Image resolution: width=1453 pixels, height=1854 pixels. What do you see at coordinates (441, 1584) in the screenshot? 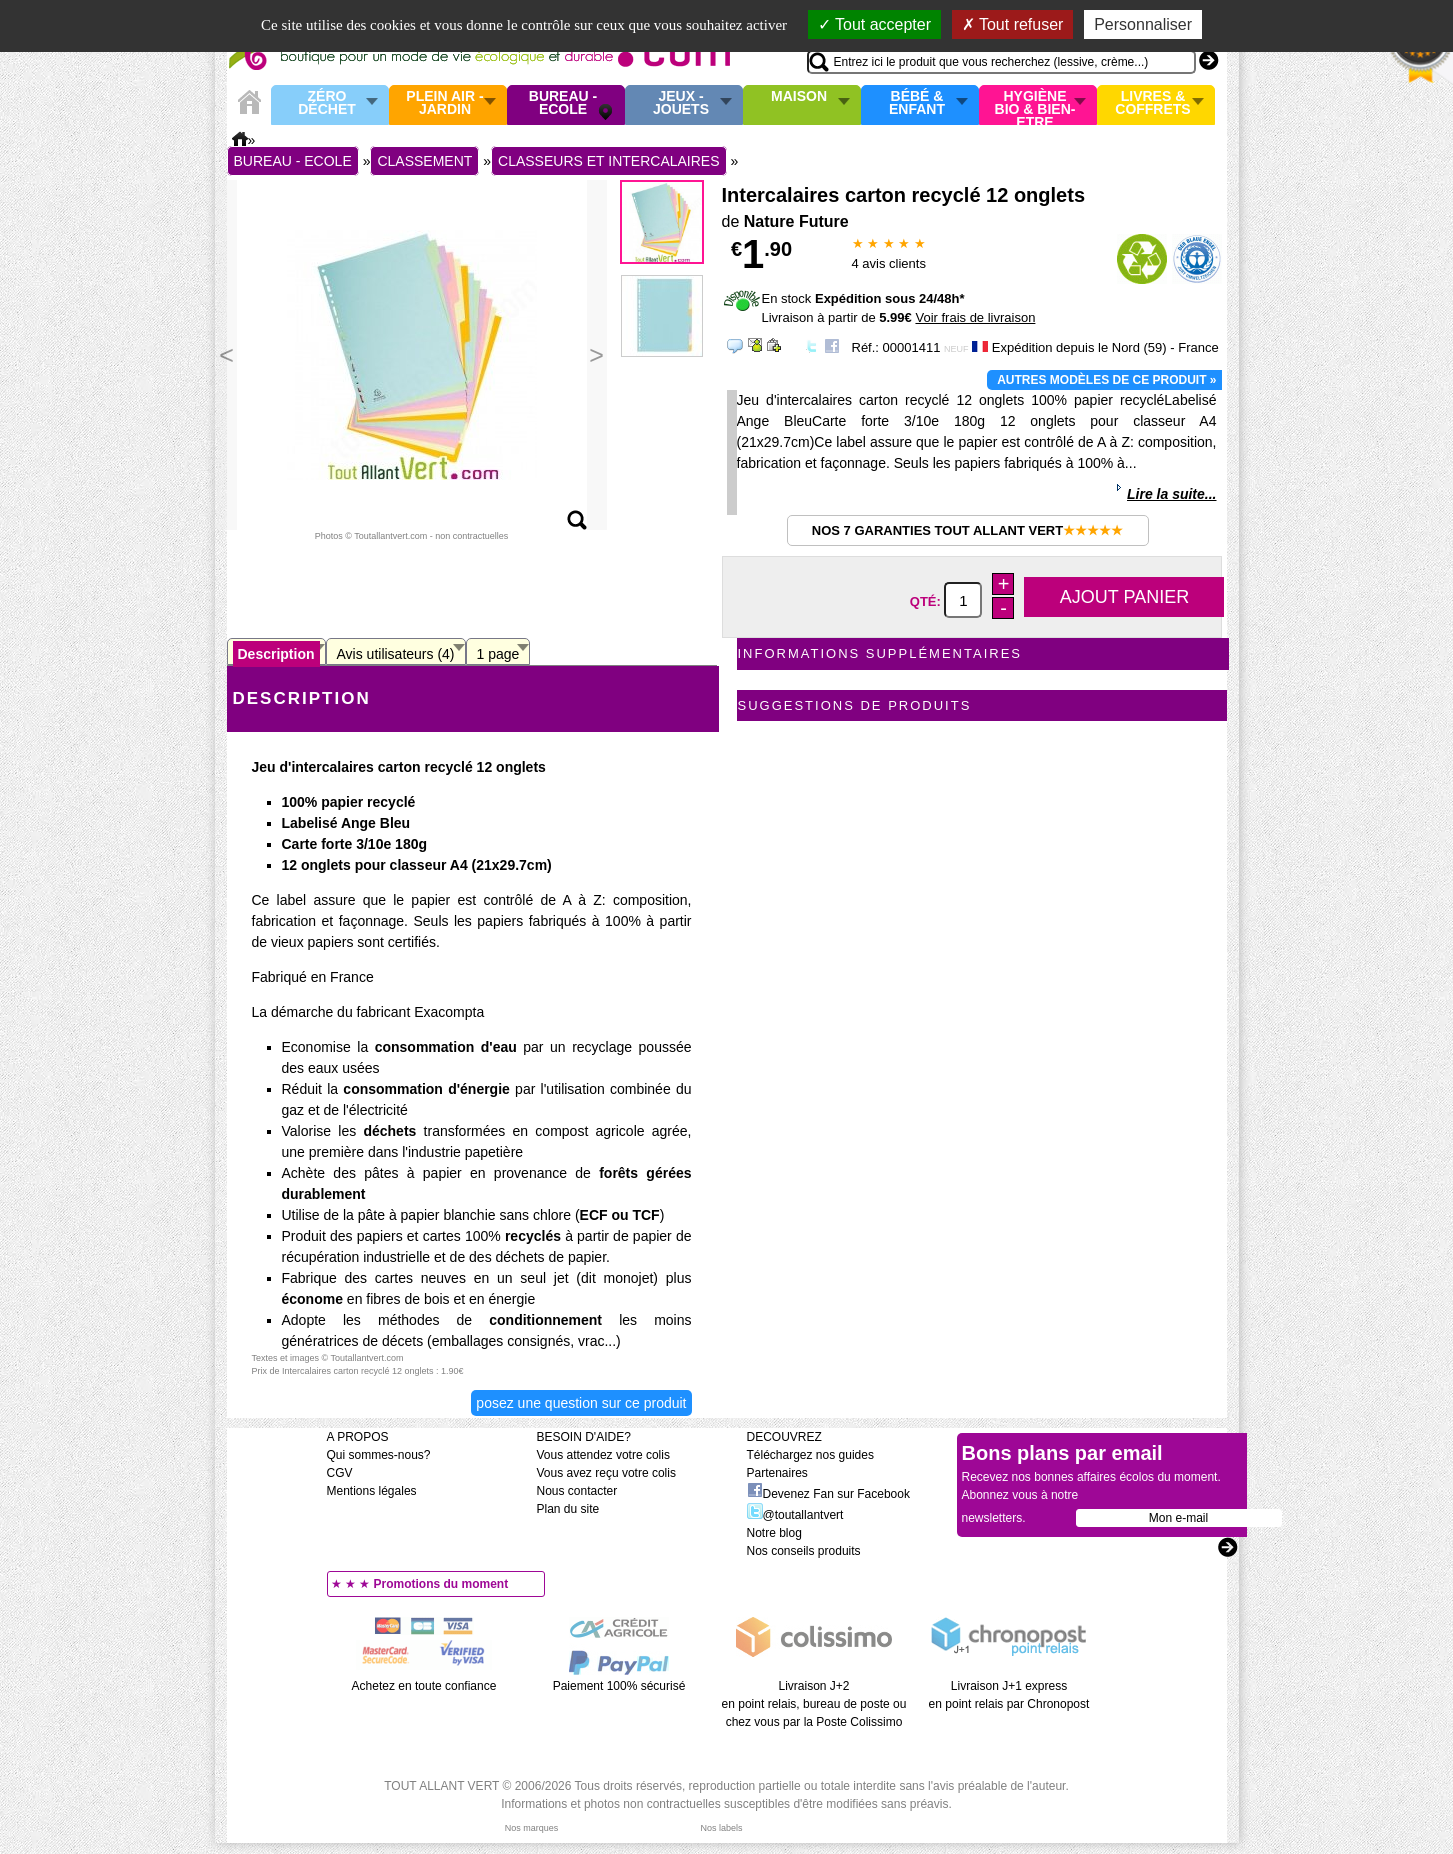
I see `Promotions du moment` at bounding box center [441, 1584].